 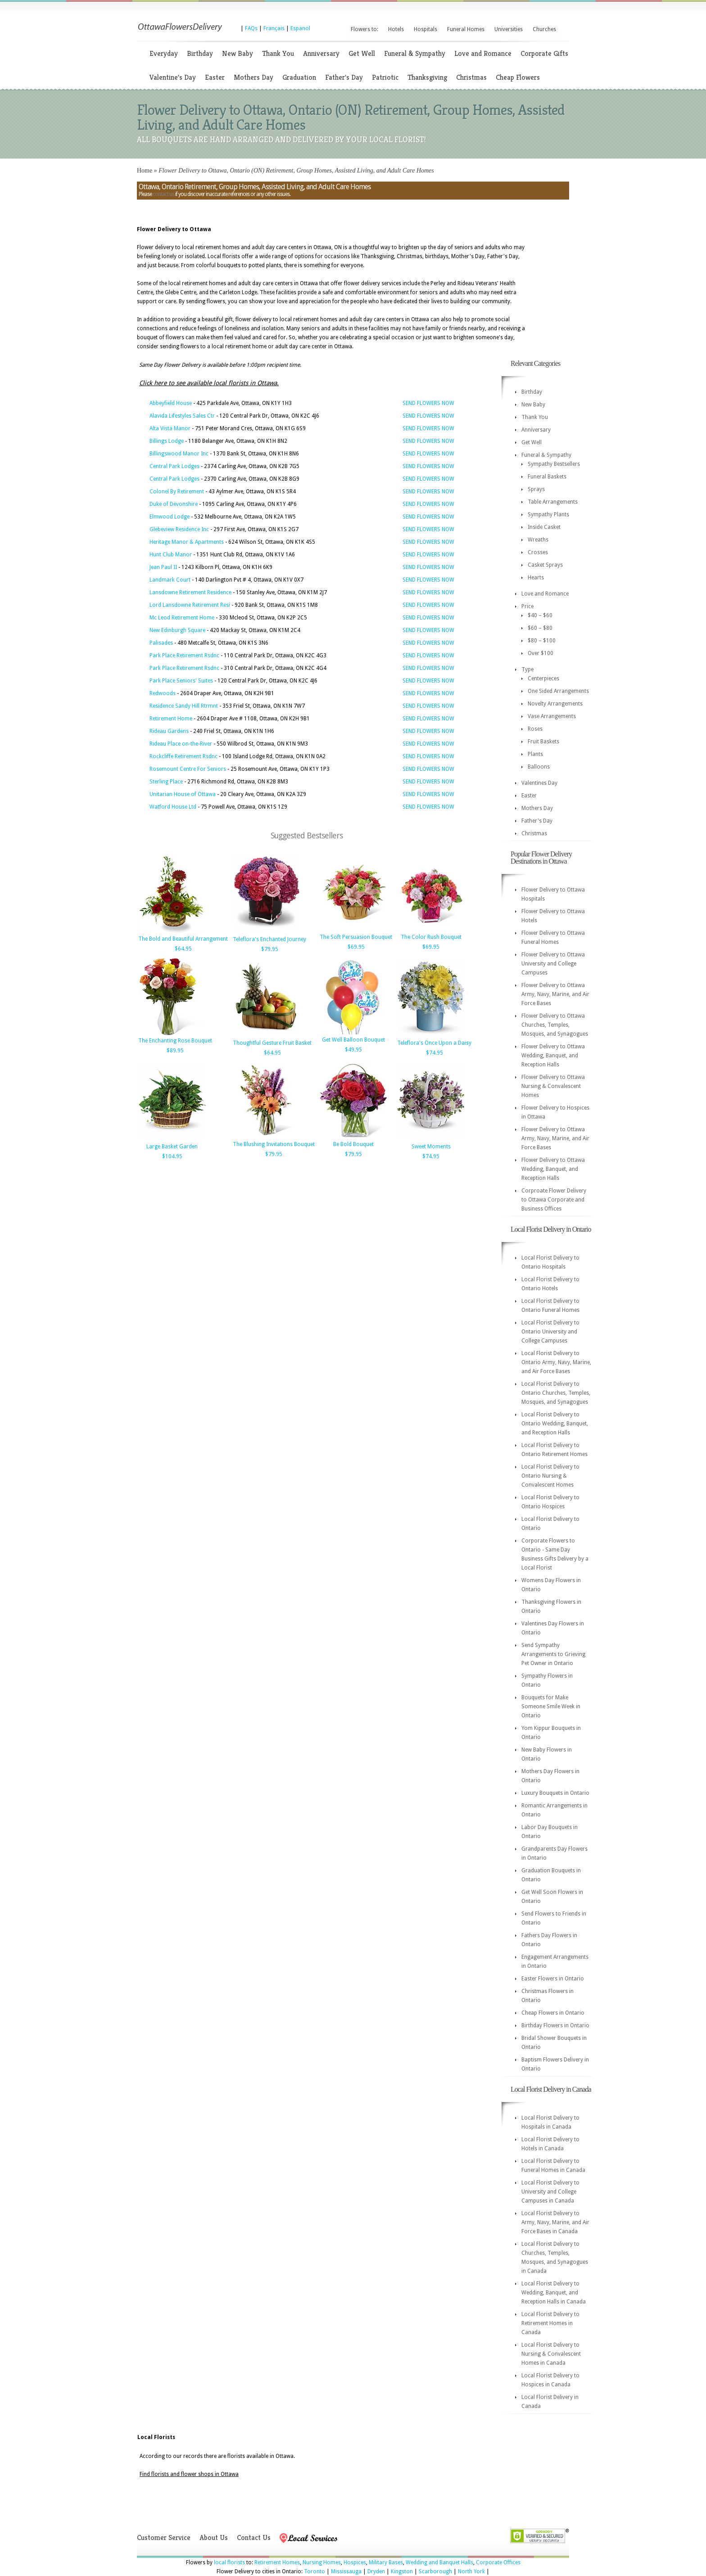 What do you see at coordinates (555, 1793) in the screenshot?
I see `Luxury Bouquets in Ontario` at bounding box center [555, 1793].